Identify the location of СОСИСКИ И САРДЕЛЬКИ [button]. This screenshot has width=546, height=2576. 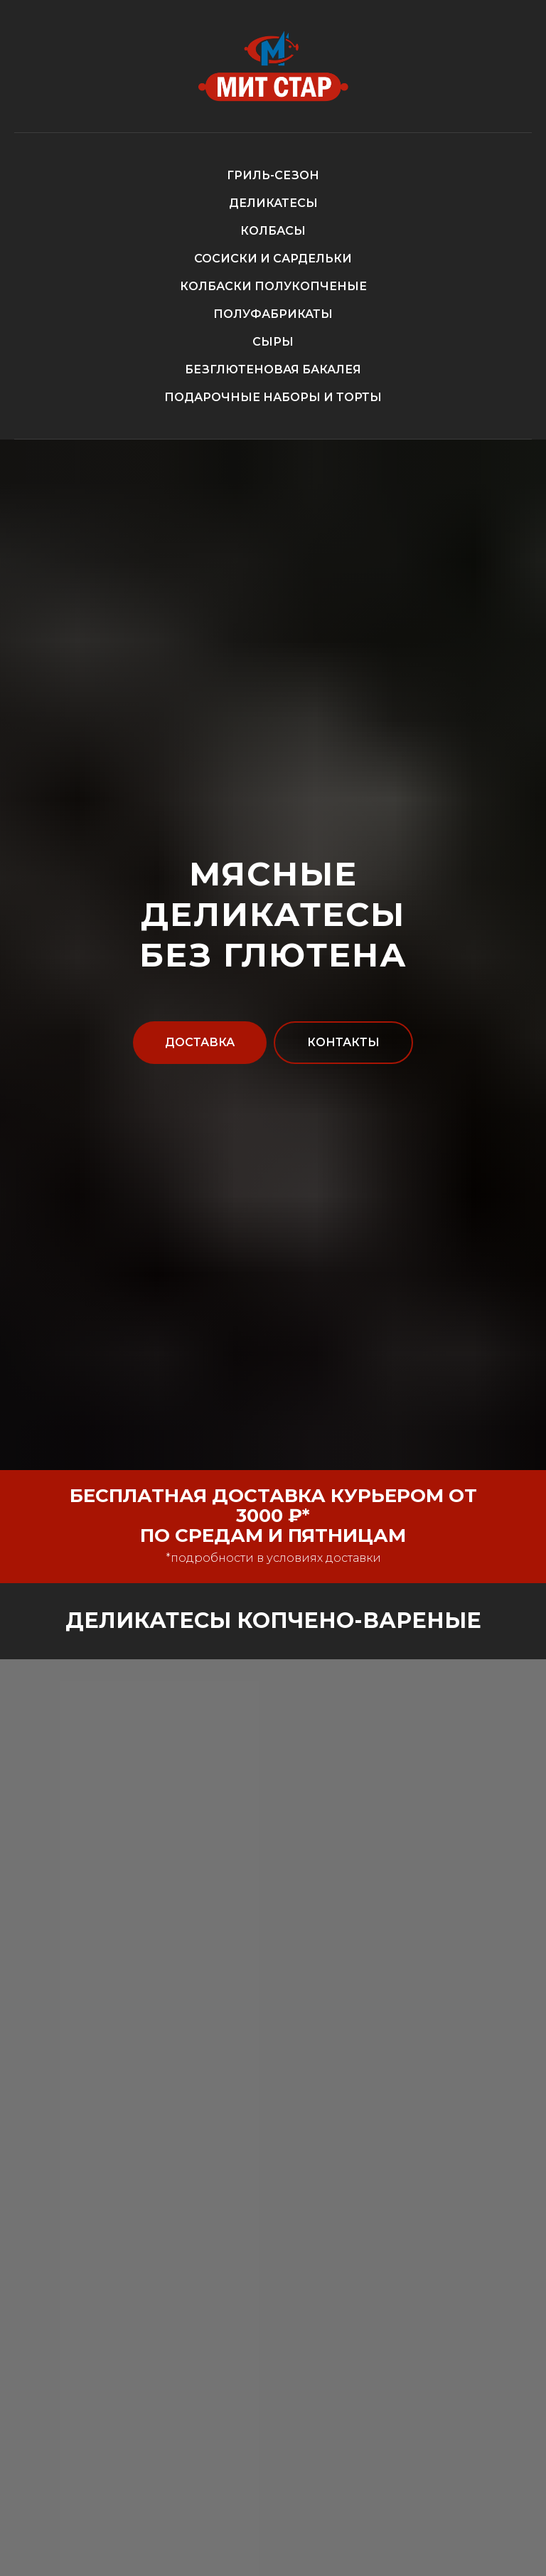
(273, 258).